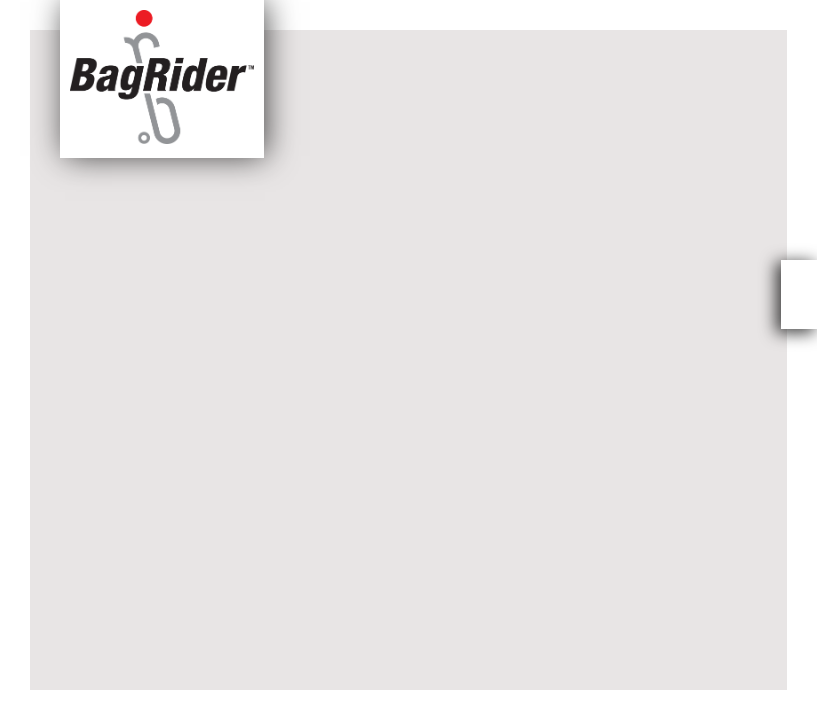 The height and width of the screenshot is (720, 817). Describe the element at coordinates (456, 16) in the screenshot. I see `Press` at that location.